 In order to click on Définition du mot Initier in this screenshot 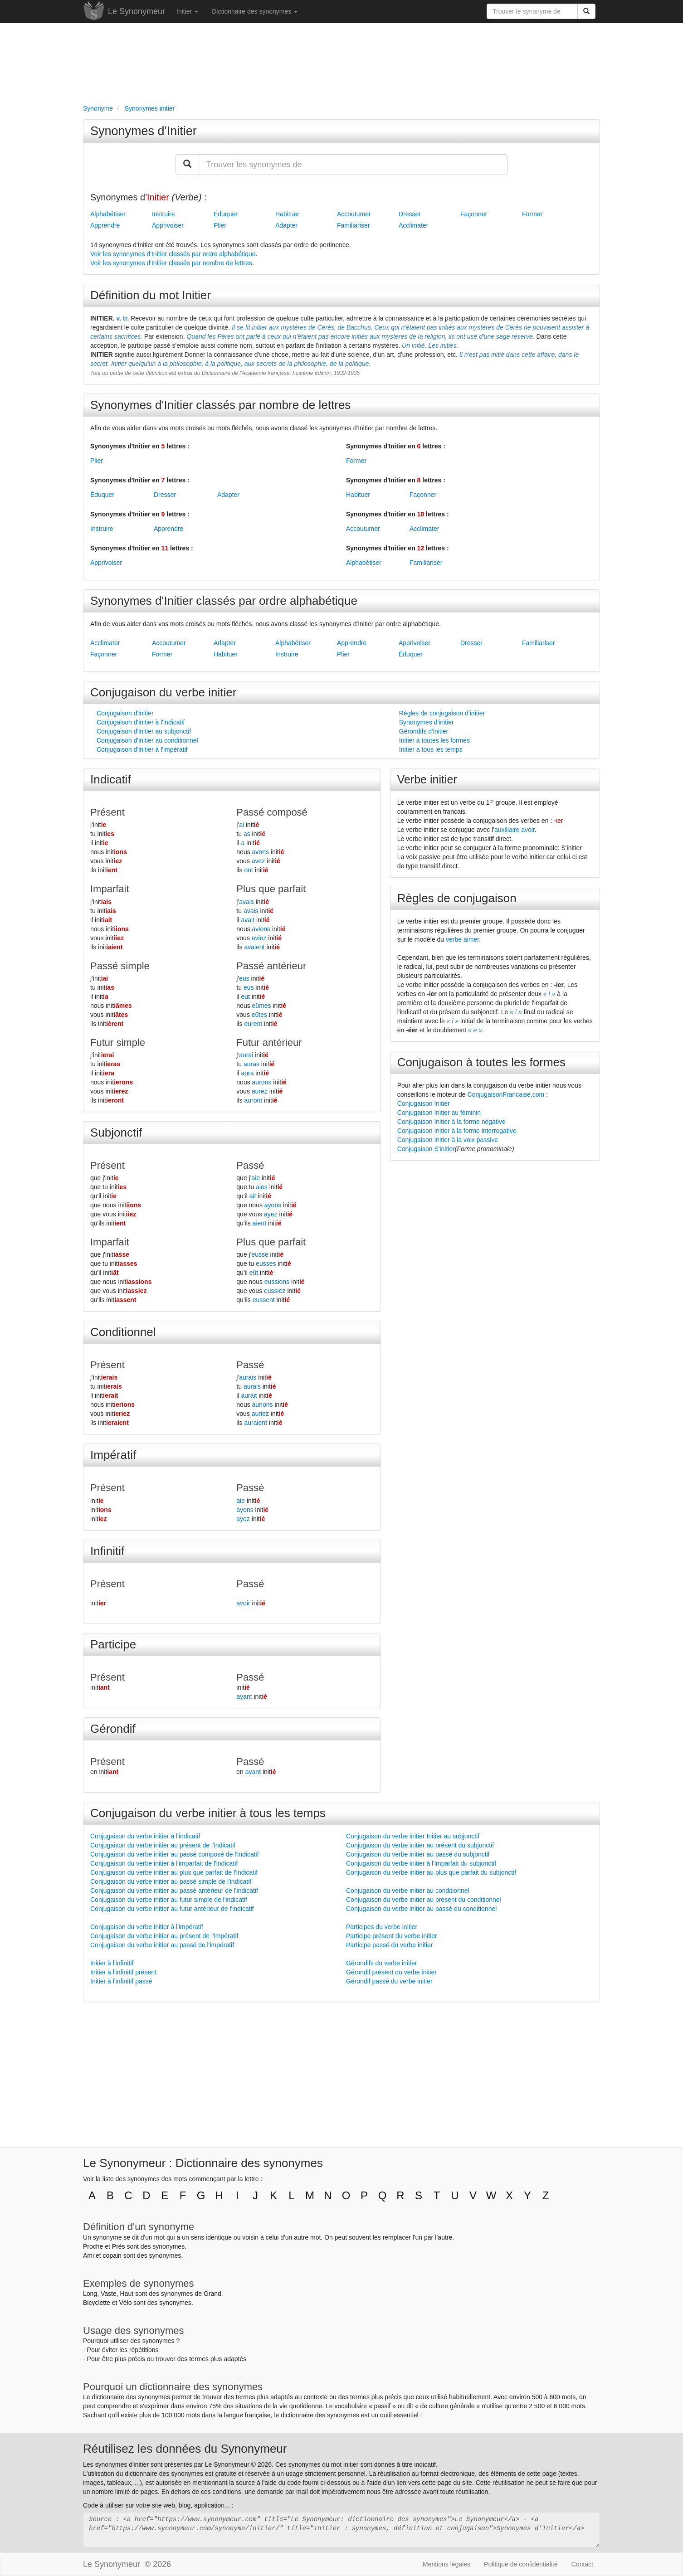, I will do `click(150, 295)`.